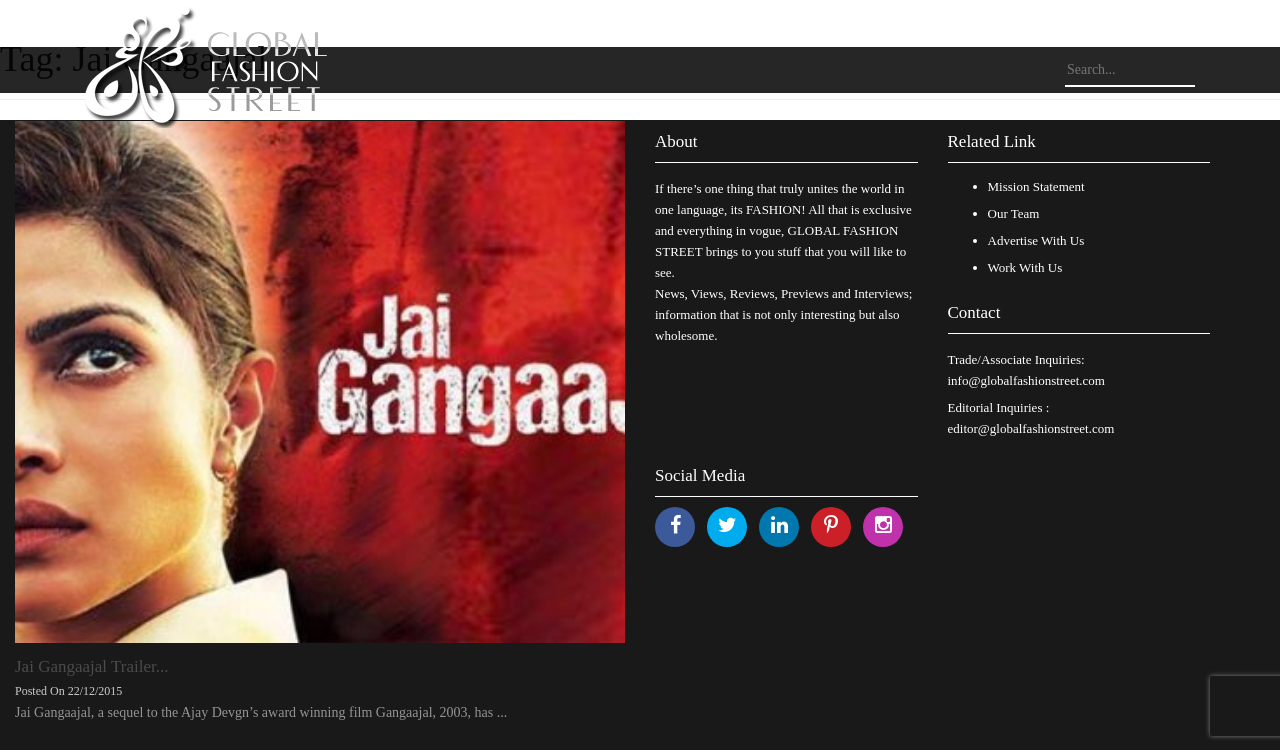 This screenshot has width=1280, height=750. Describe the element at coordinates (1025, 267) in the screenshot. I see `Work With Us` at that location.